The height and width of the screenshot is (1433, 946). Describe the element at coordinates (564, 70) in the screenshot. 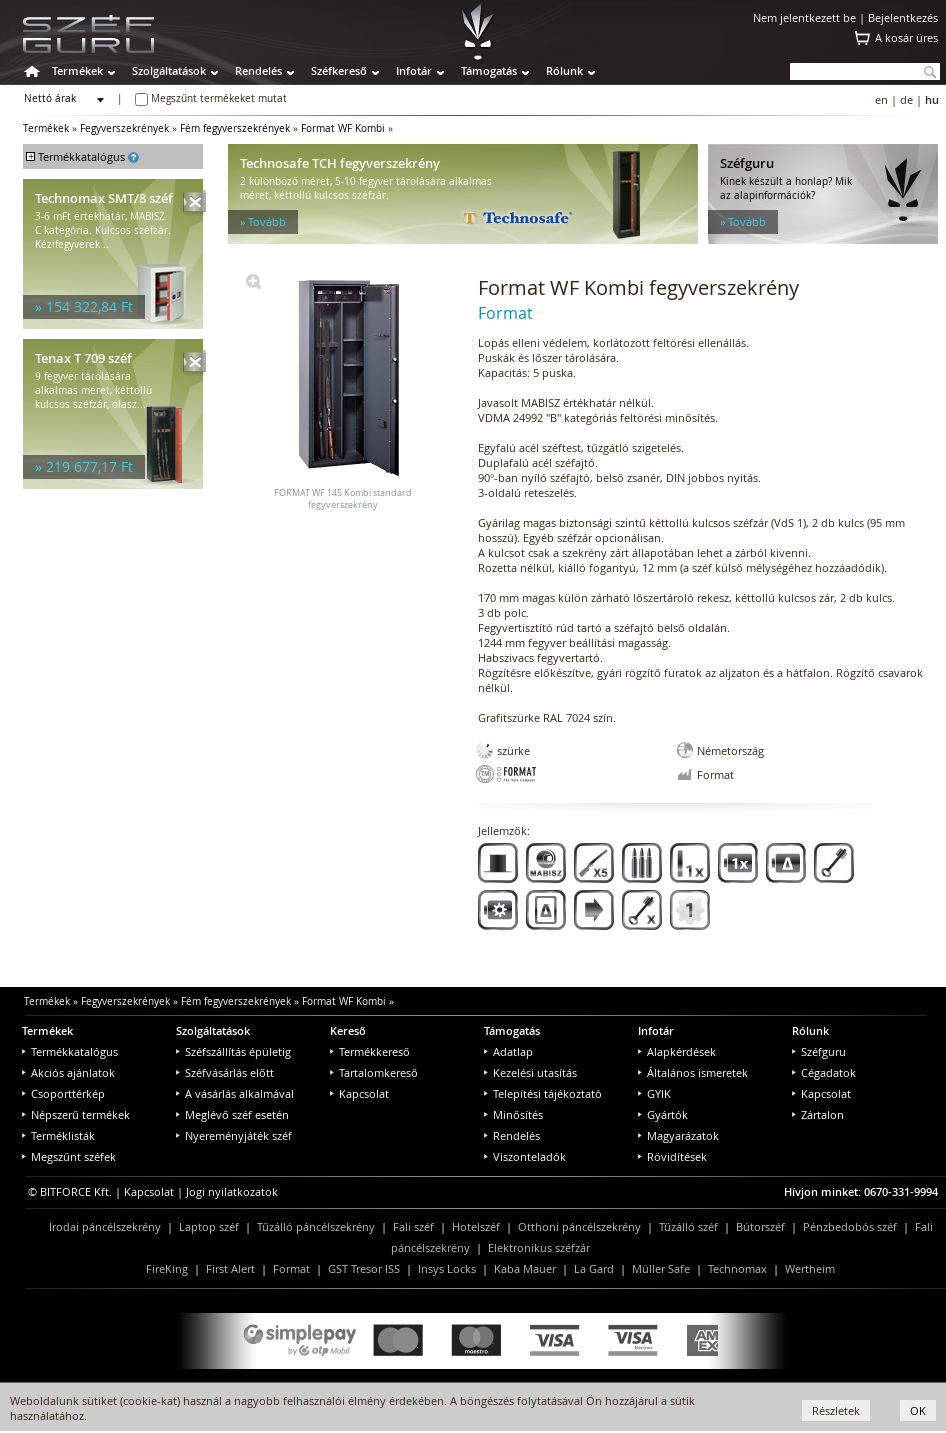

I see `Rólunk` at that location.